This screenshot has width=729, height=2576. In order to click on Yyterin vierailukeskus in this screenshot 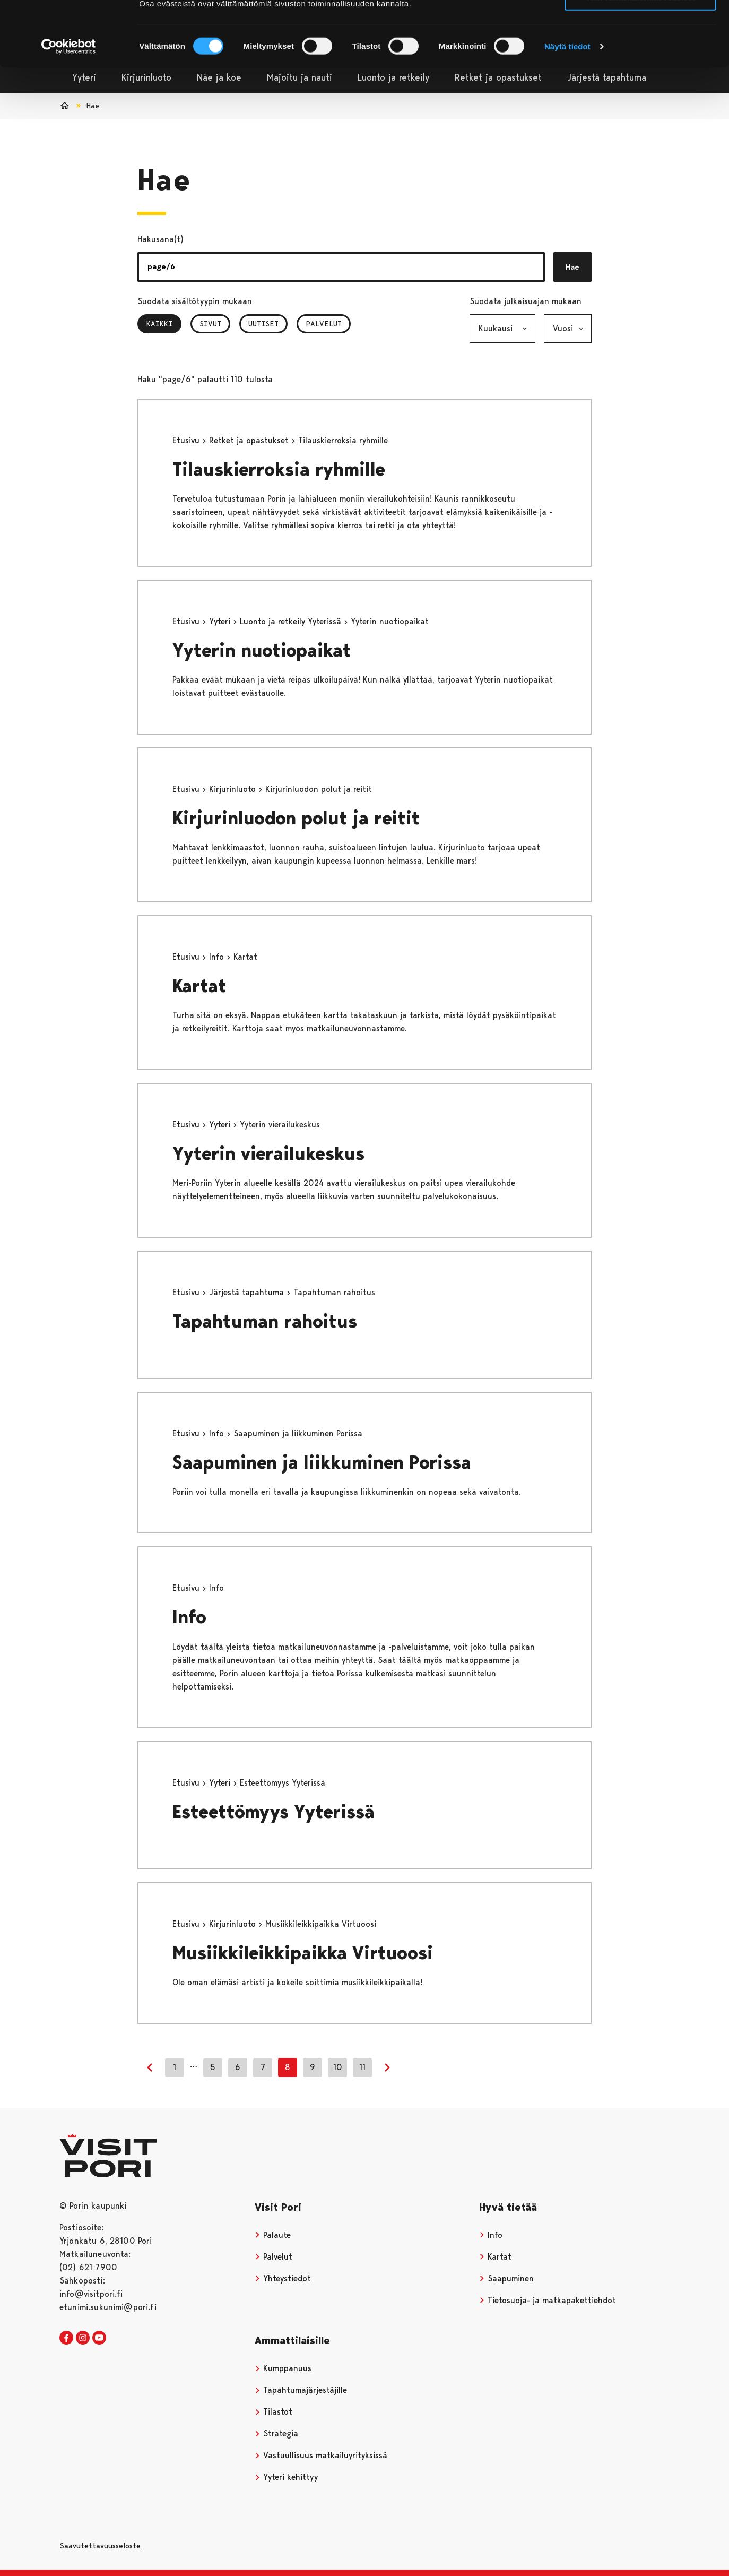, I will do `click(268, 1154)`.